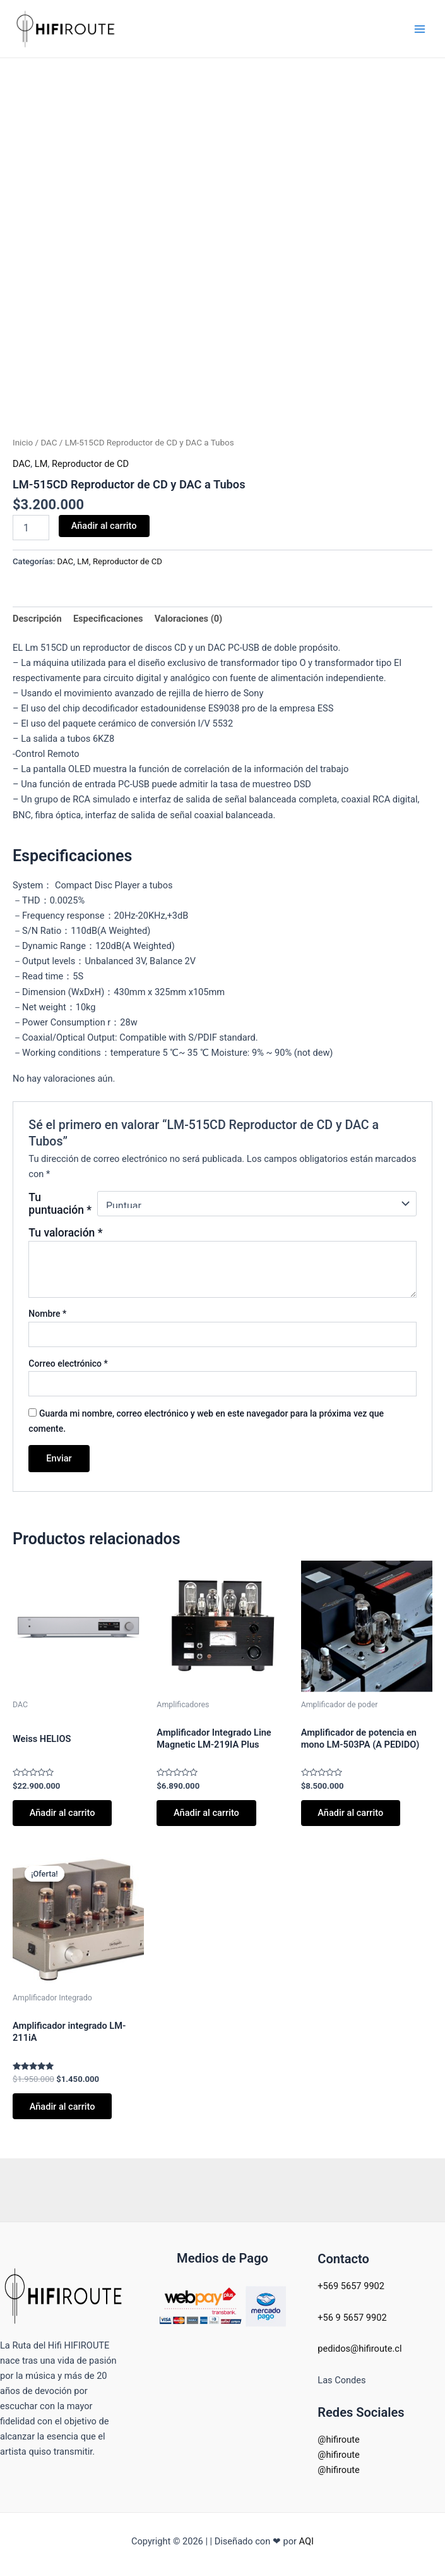 Image resolution: width=445 pixels, height=2576 pixels. I want to click on Tu valoración, so click(65, 1232).